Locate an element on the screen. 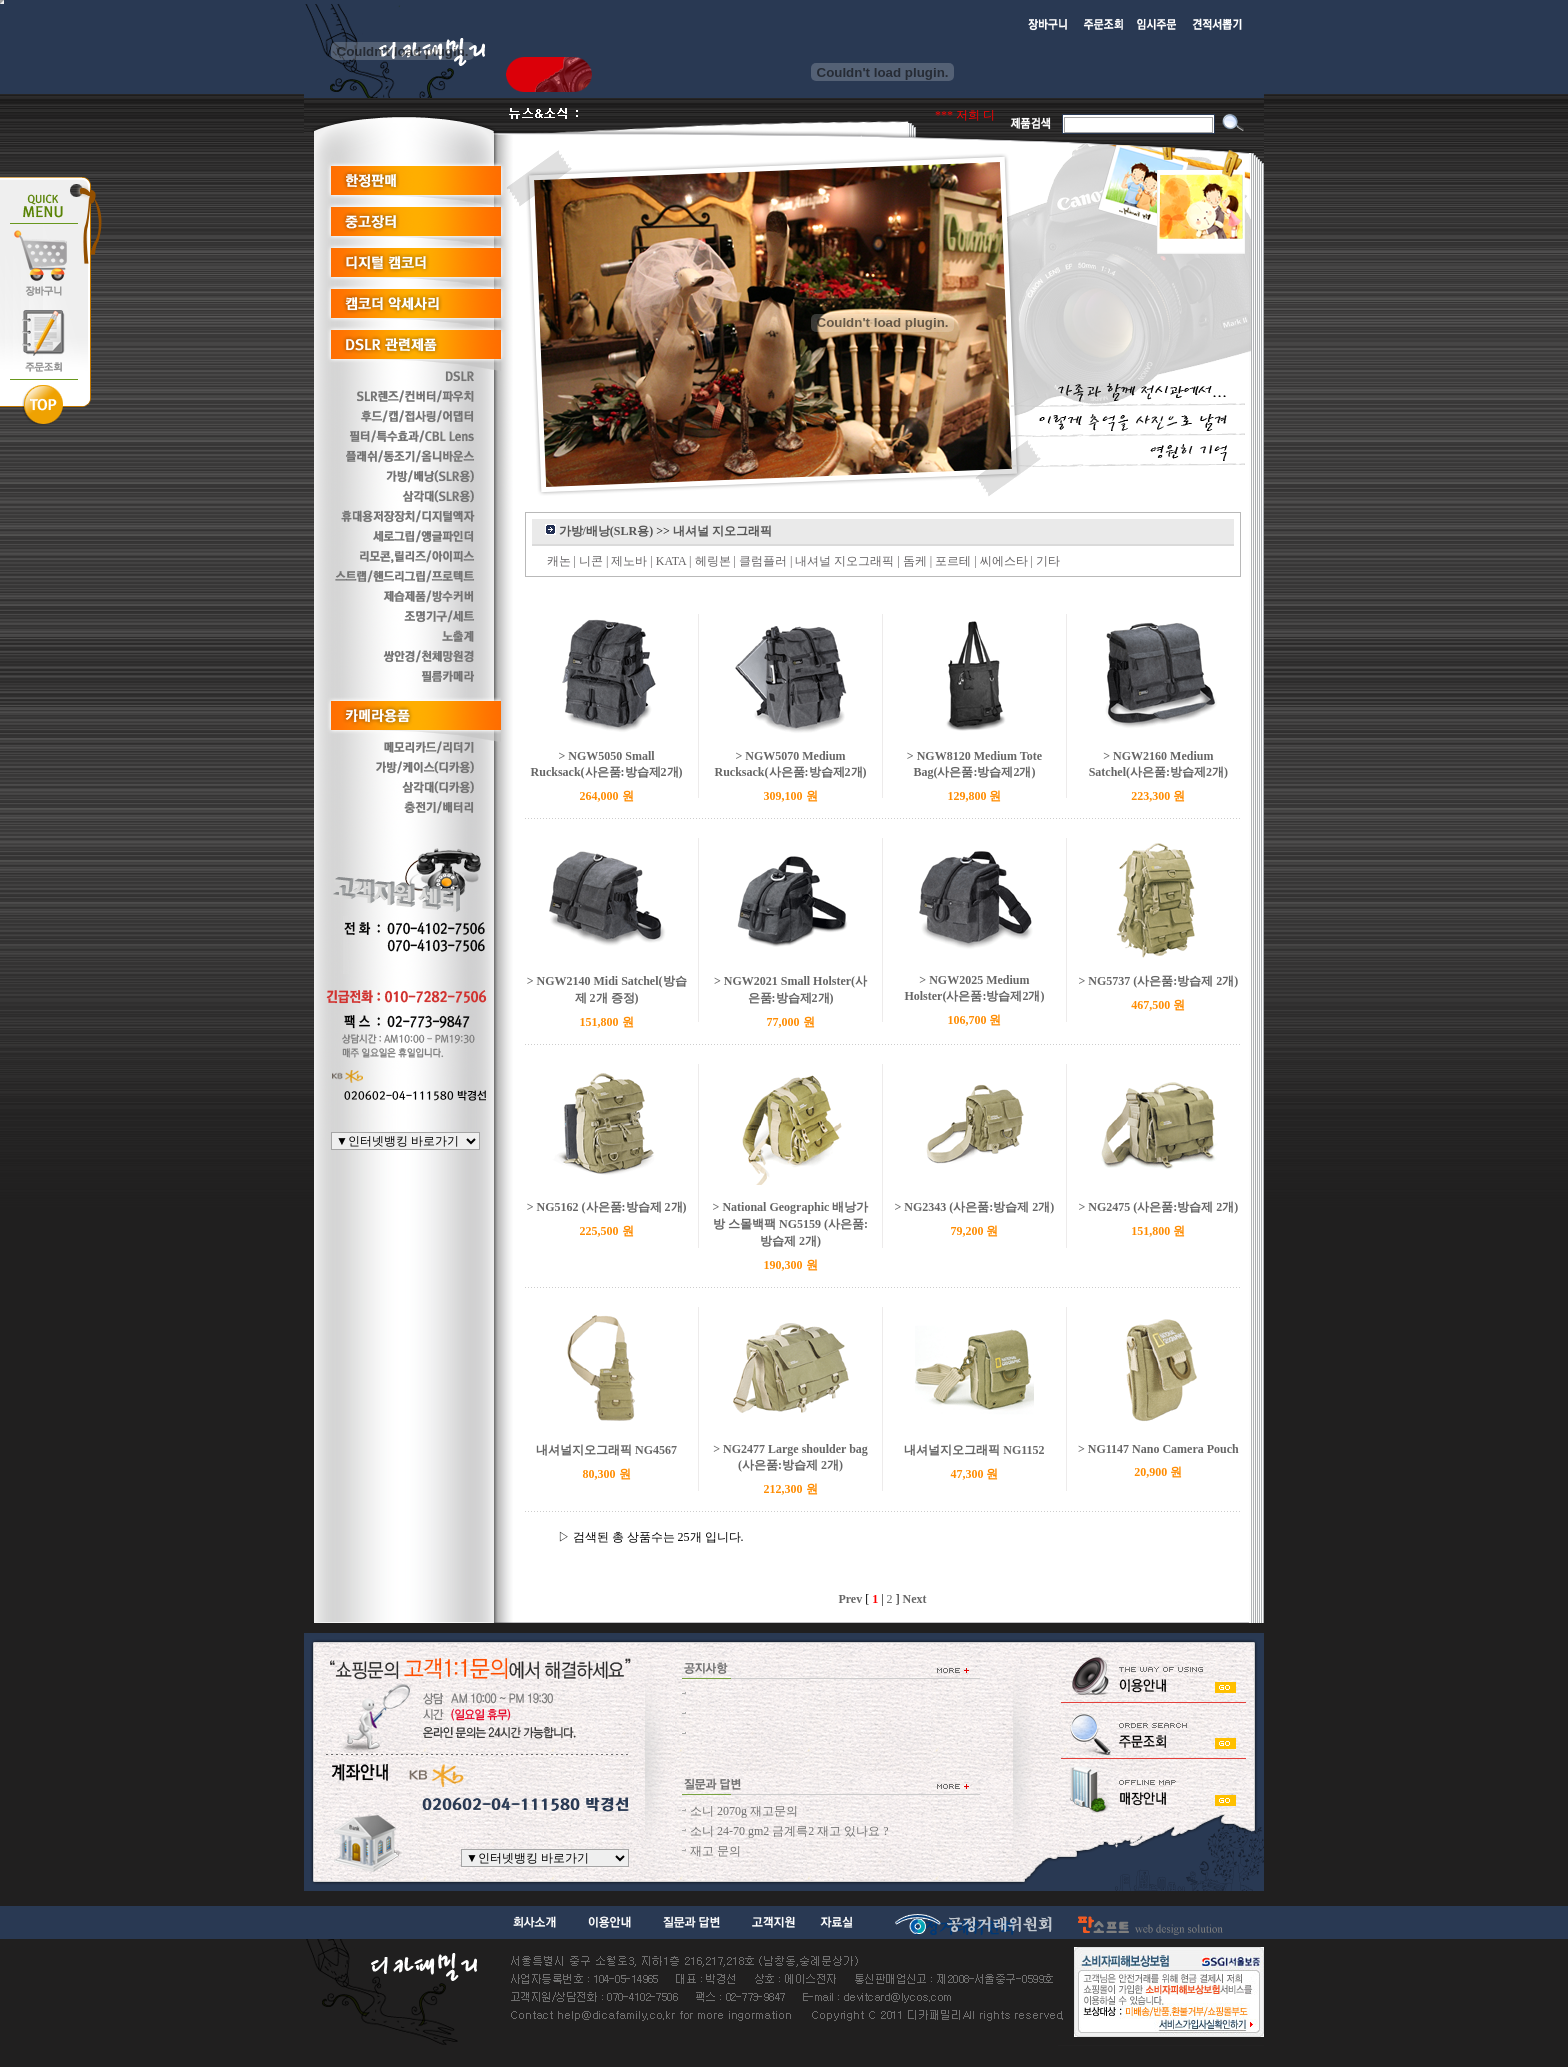 This screenshot has width=1568, height=2067. 재고 문의 is located at coordinates (715, 1851).